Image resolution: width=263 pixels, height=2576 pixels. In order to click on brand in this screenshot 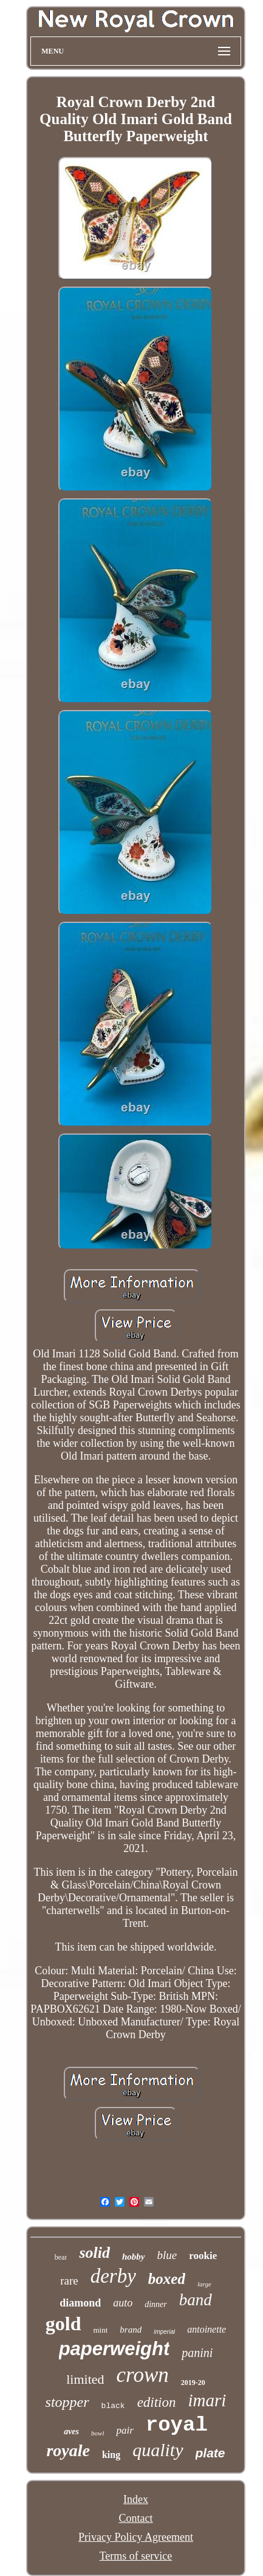, I will do `click(131, 2329)`.